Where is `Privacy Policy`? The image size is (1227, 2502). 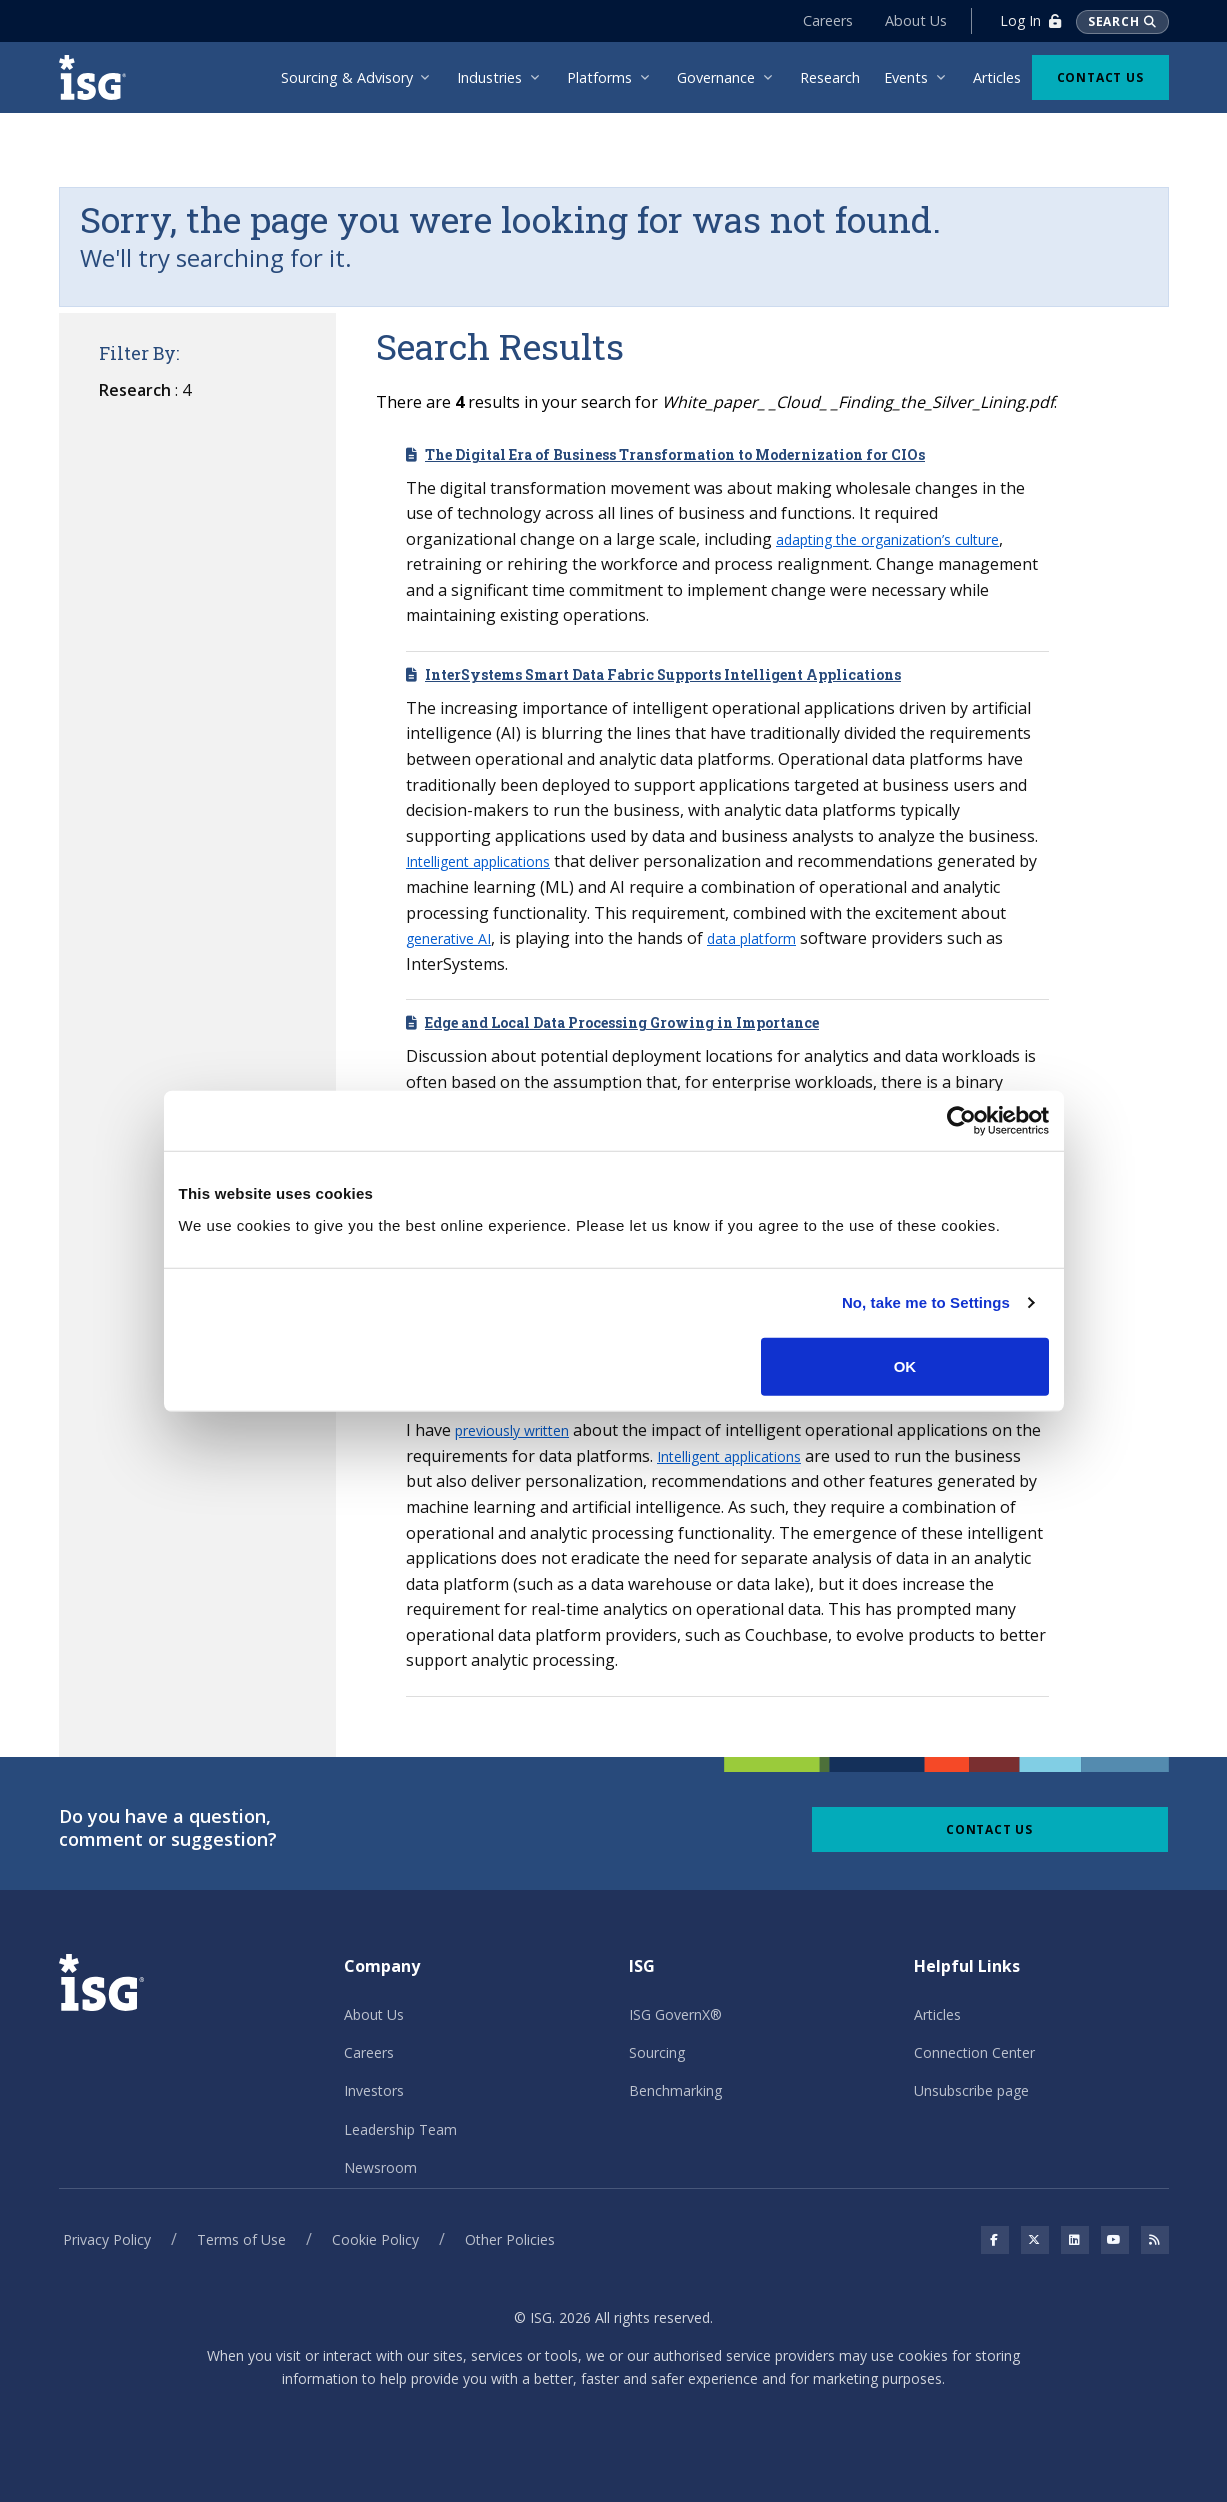 Privacy Policy is located at coordinates (107, 2239).